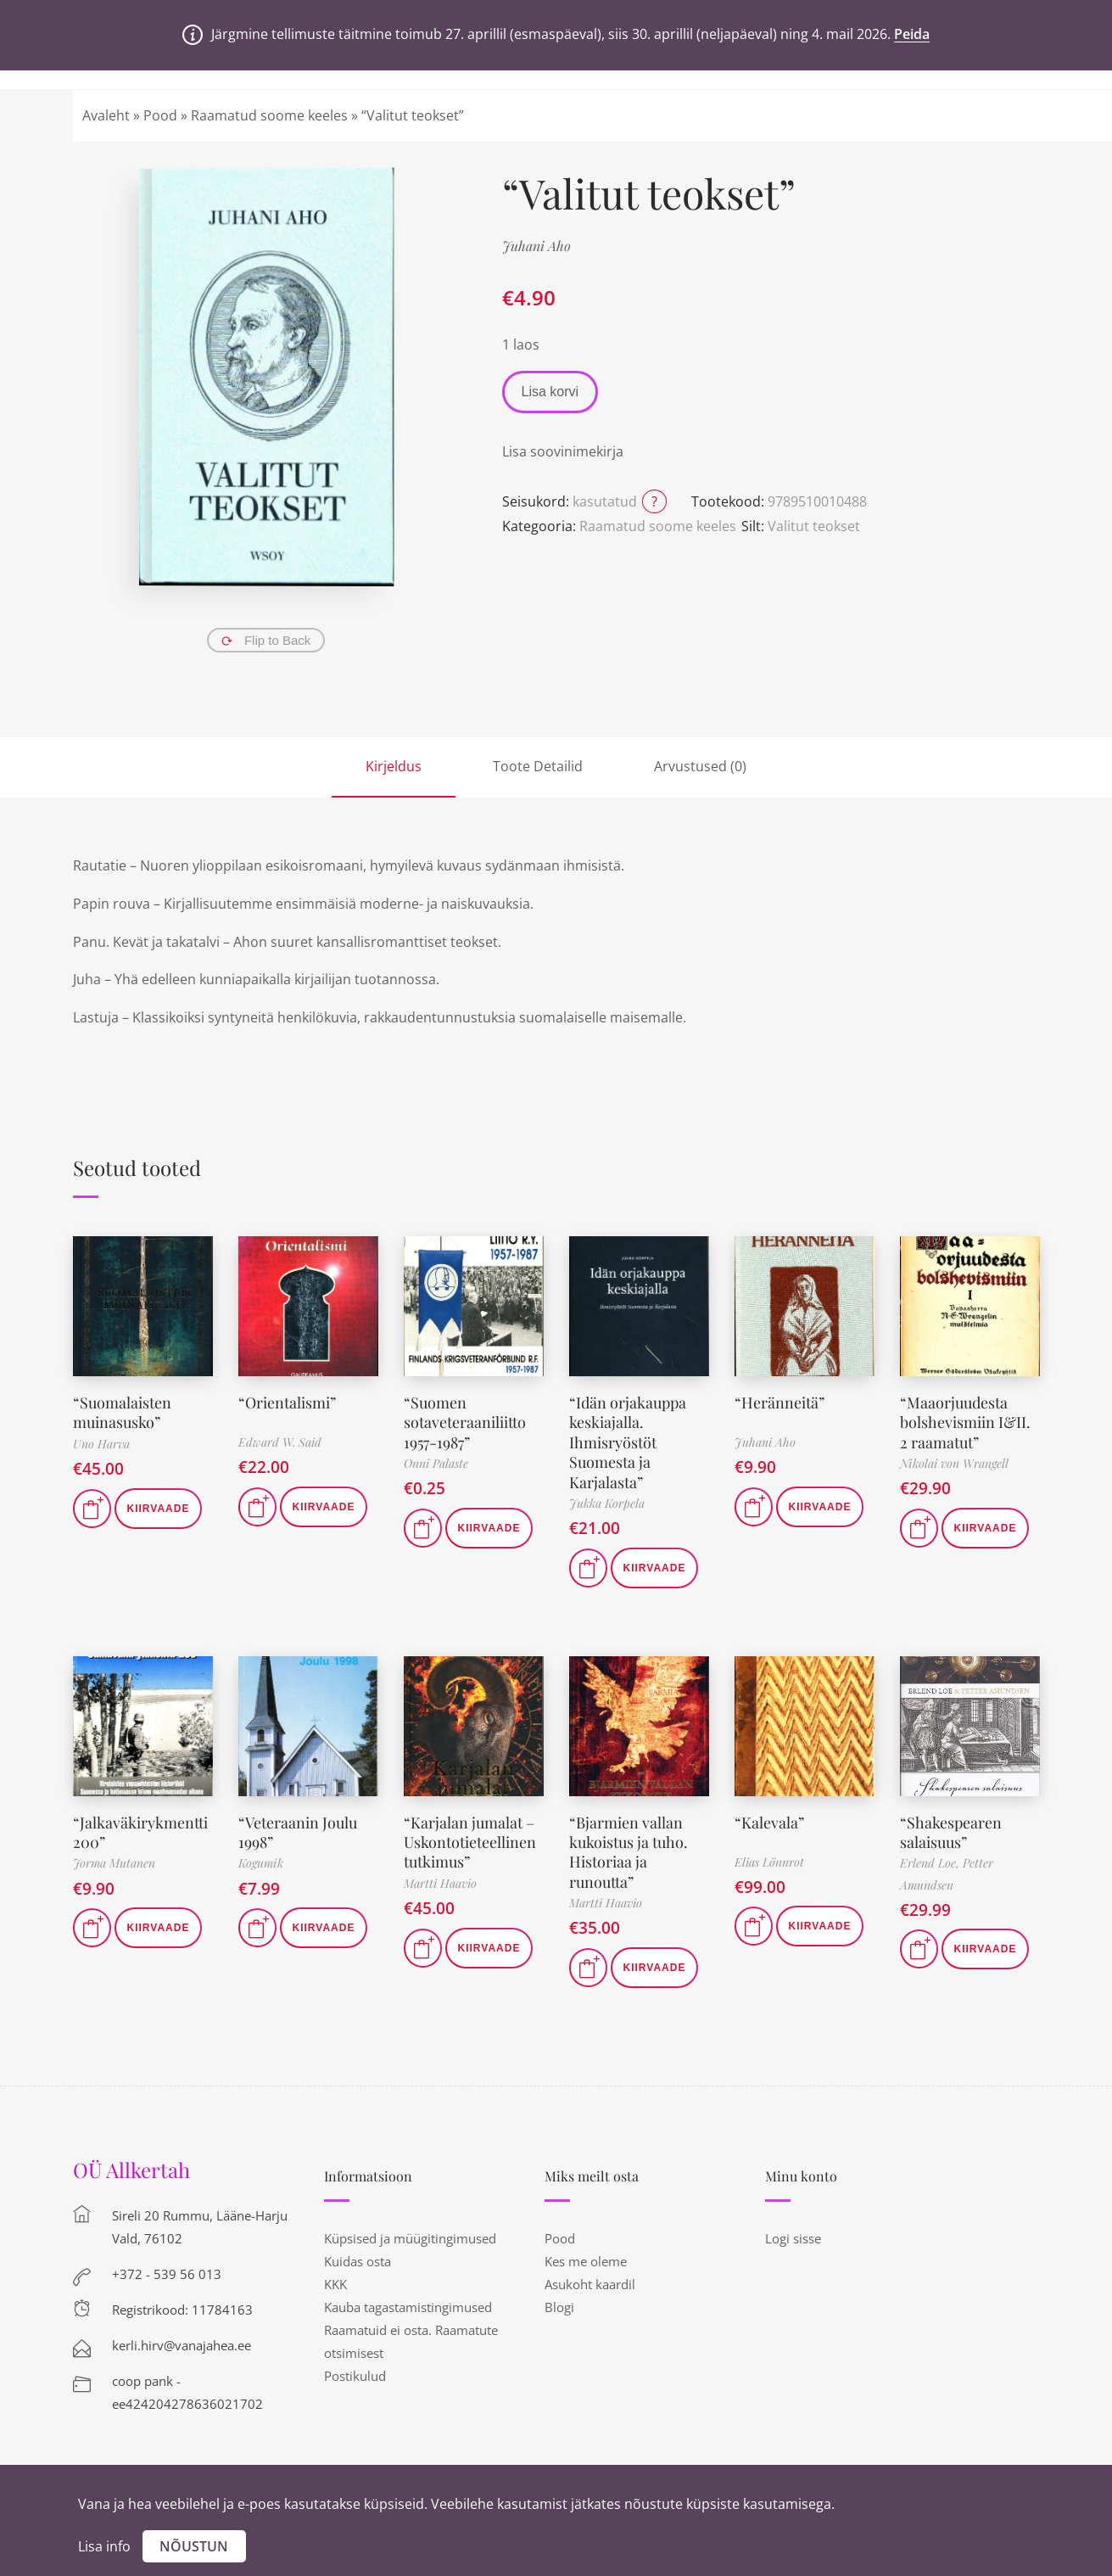 The width and height of the screenshot is (1112, 2576). What do you see at coordinates (607, 1503) in the screenshot?
I see `Jukka Korpela` at bounding box center [607, 1503].